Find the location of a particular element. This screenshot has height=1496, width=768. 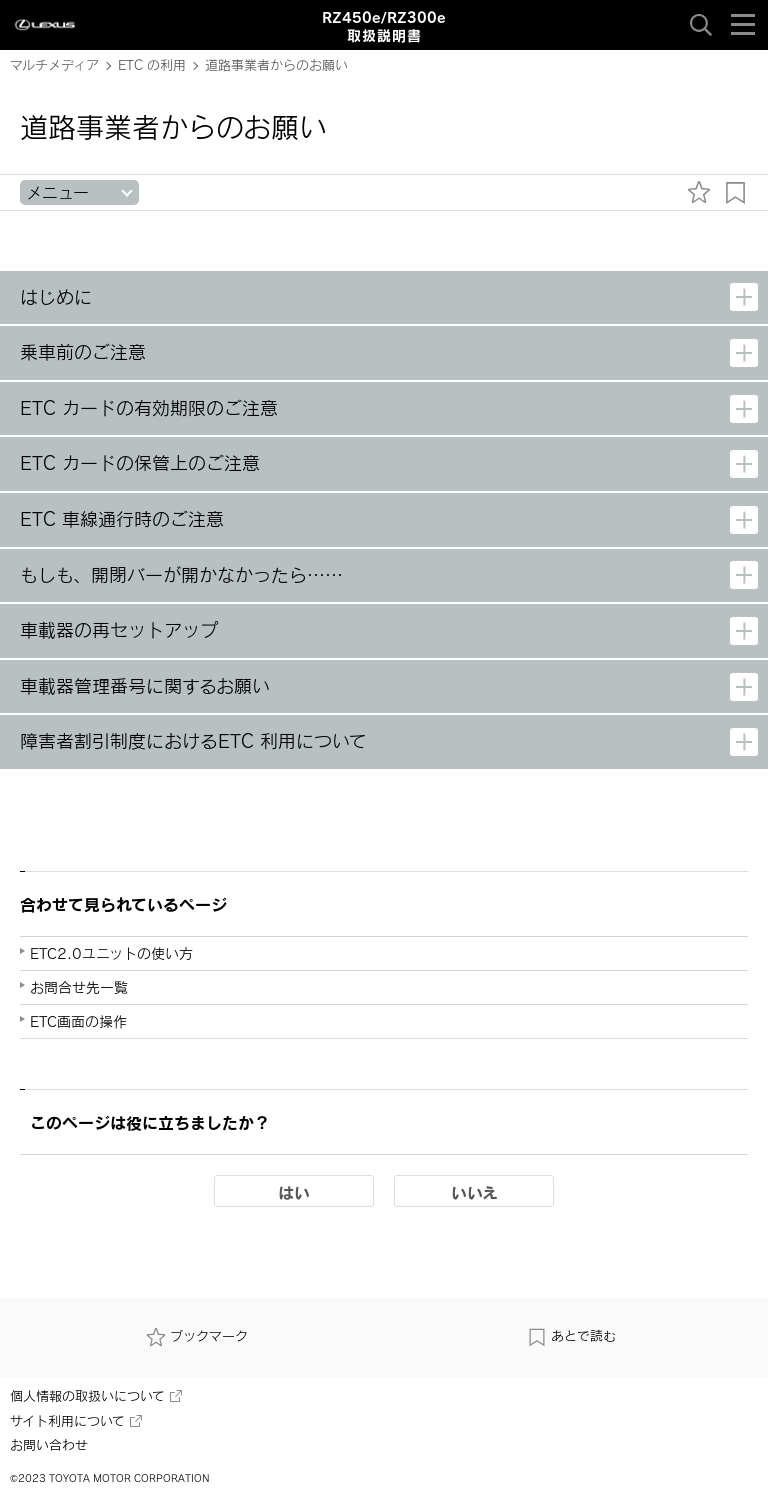

サイト利用について is located at coordinates (76, 1421).